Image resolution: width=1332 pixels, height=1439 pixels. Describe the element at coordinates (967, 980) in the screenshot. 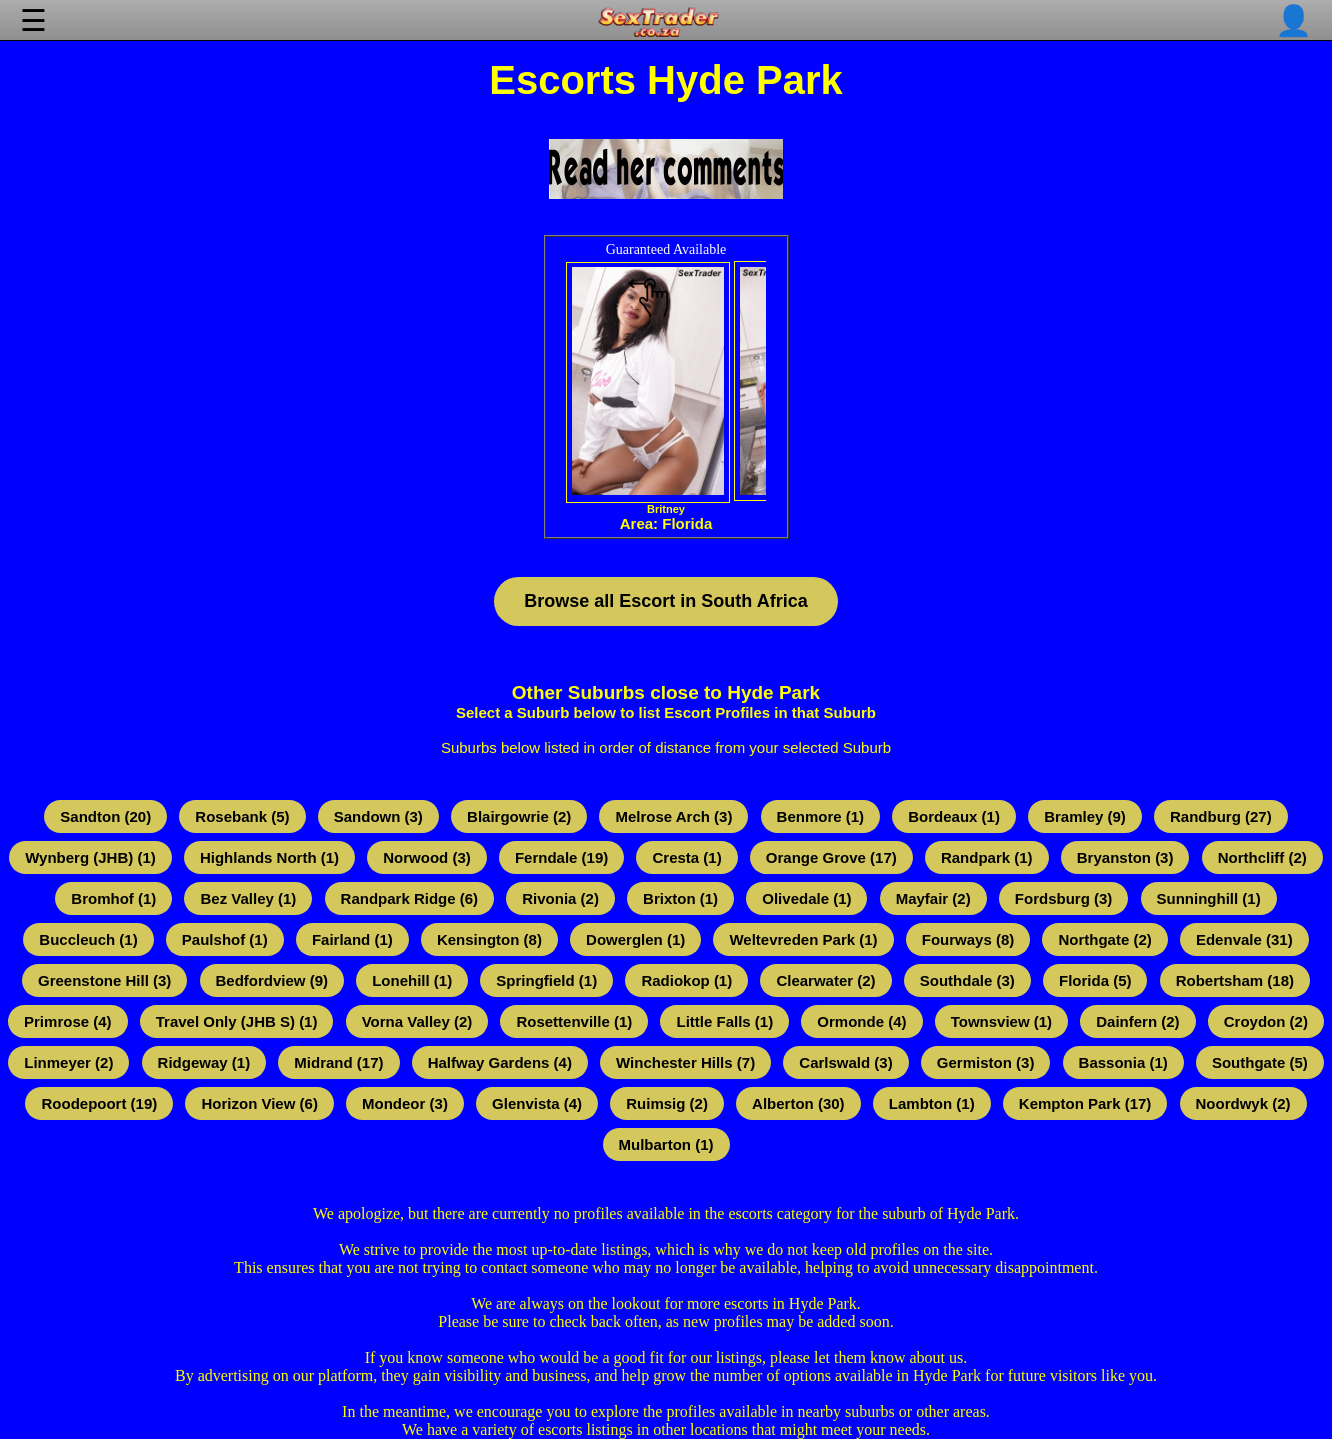

I see `Southdale (3)` at that location.